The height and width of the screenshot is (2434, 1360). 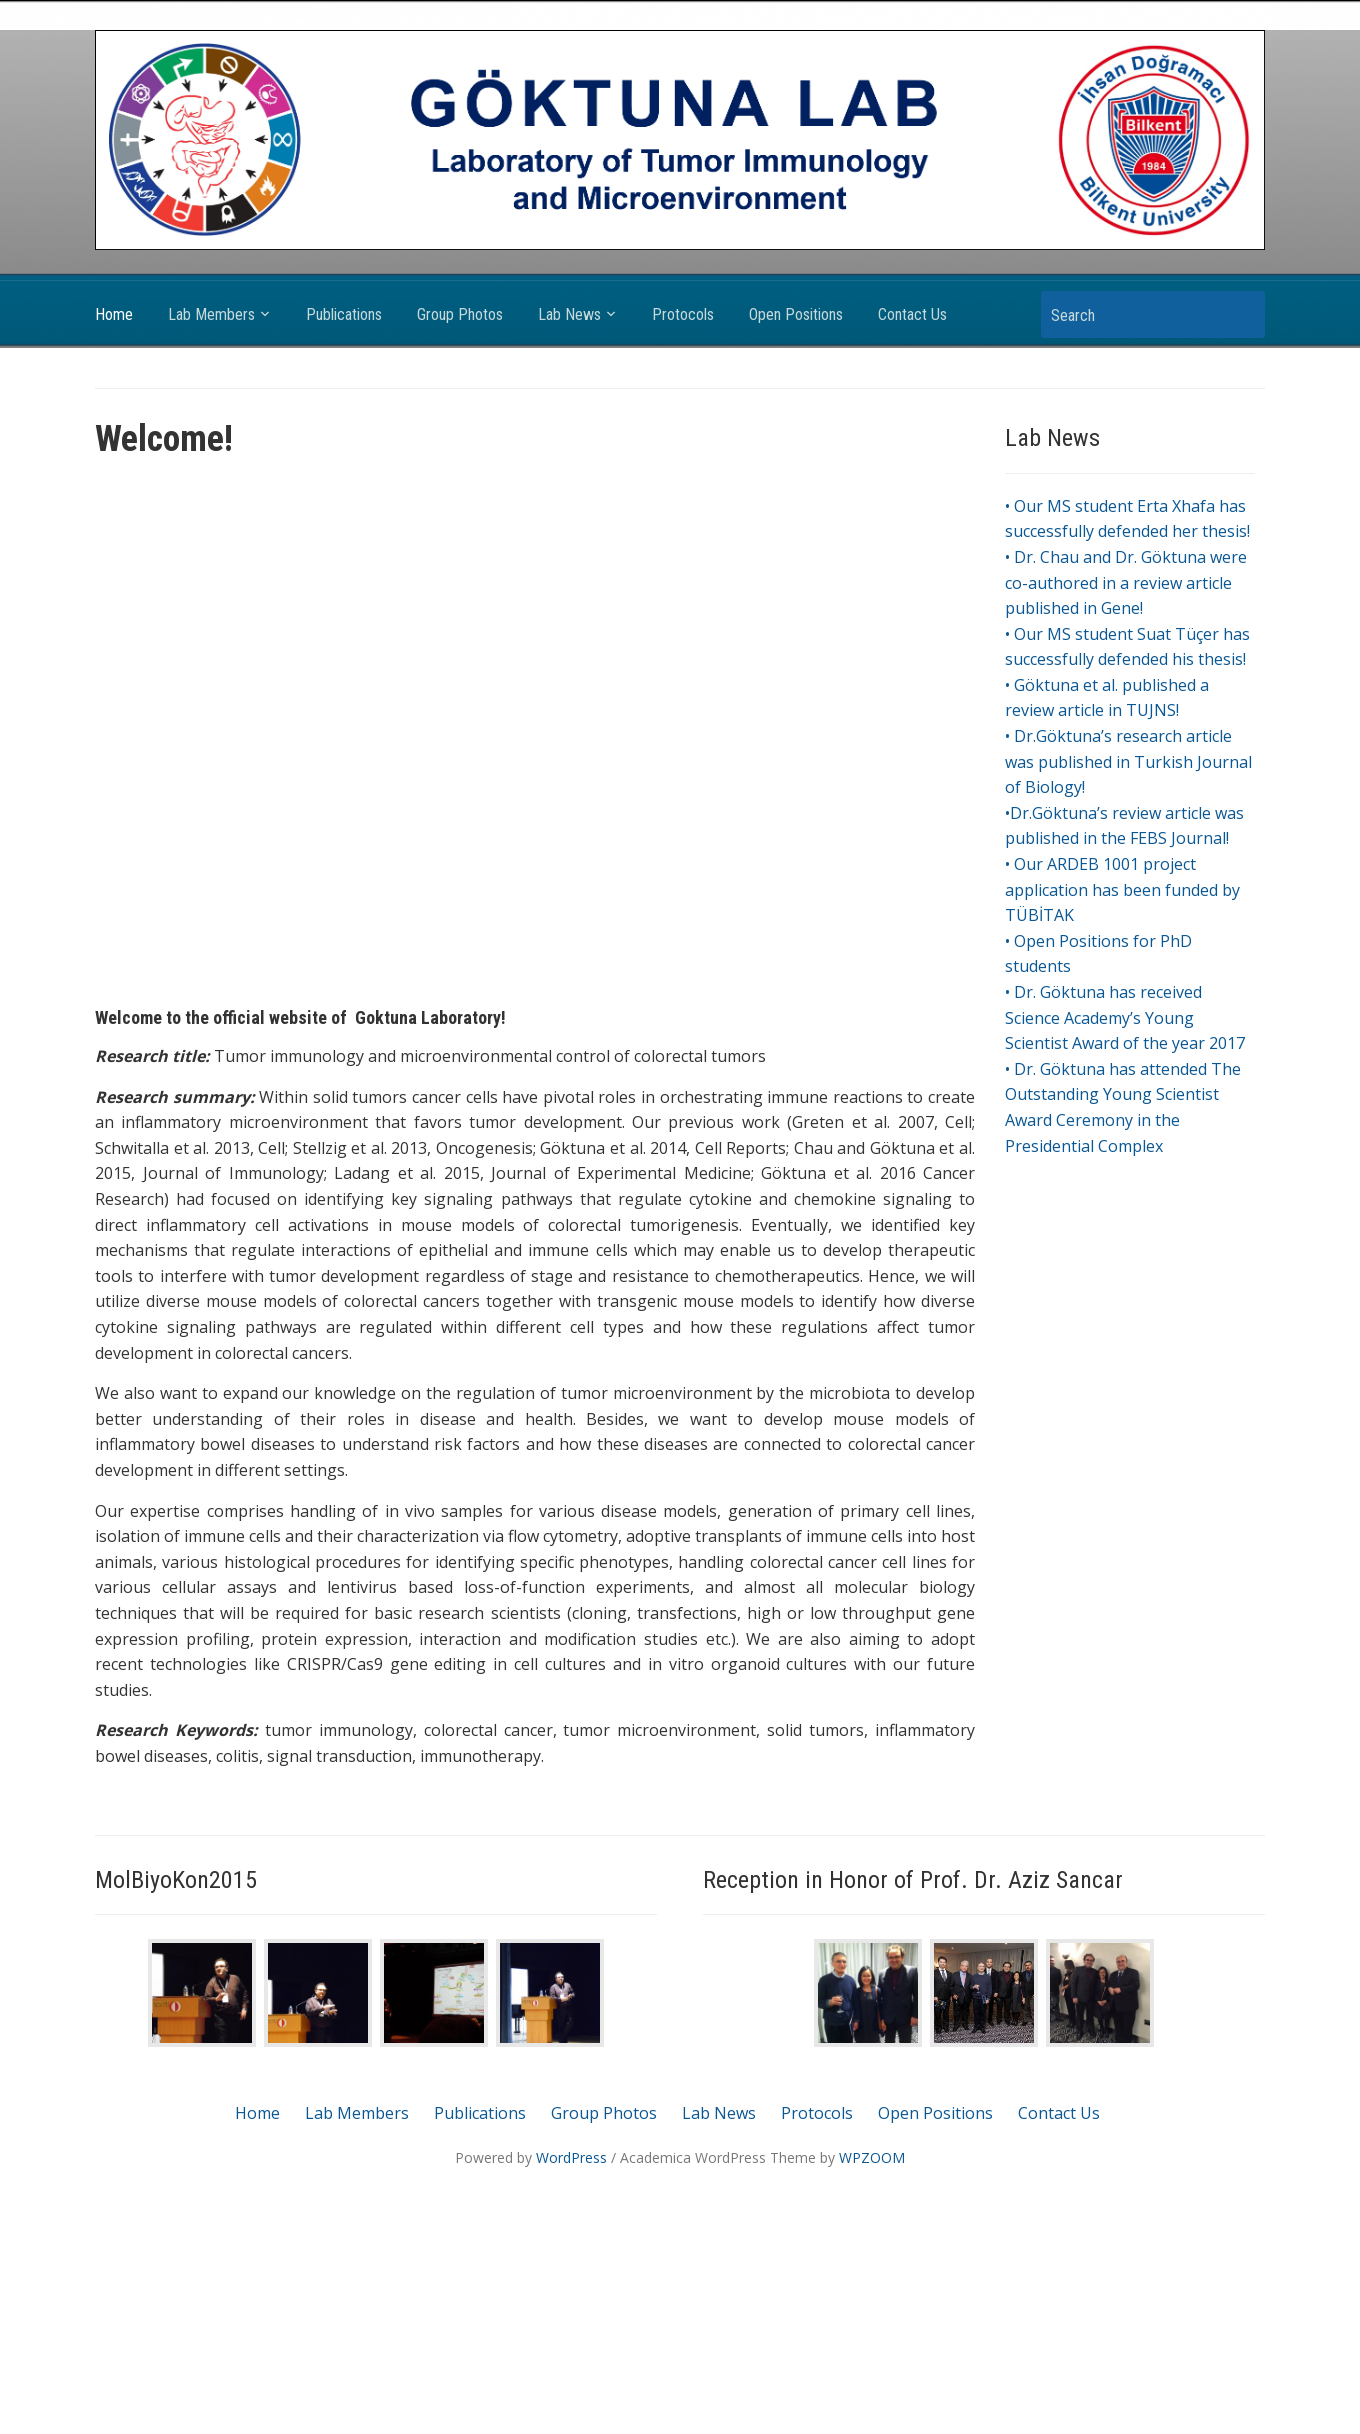 What do you see at coordinates (460, 314) in the screenshot?
I see `Group Photos` at bounding box center [460, 314].